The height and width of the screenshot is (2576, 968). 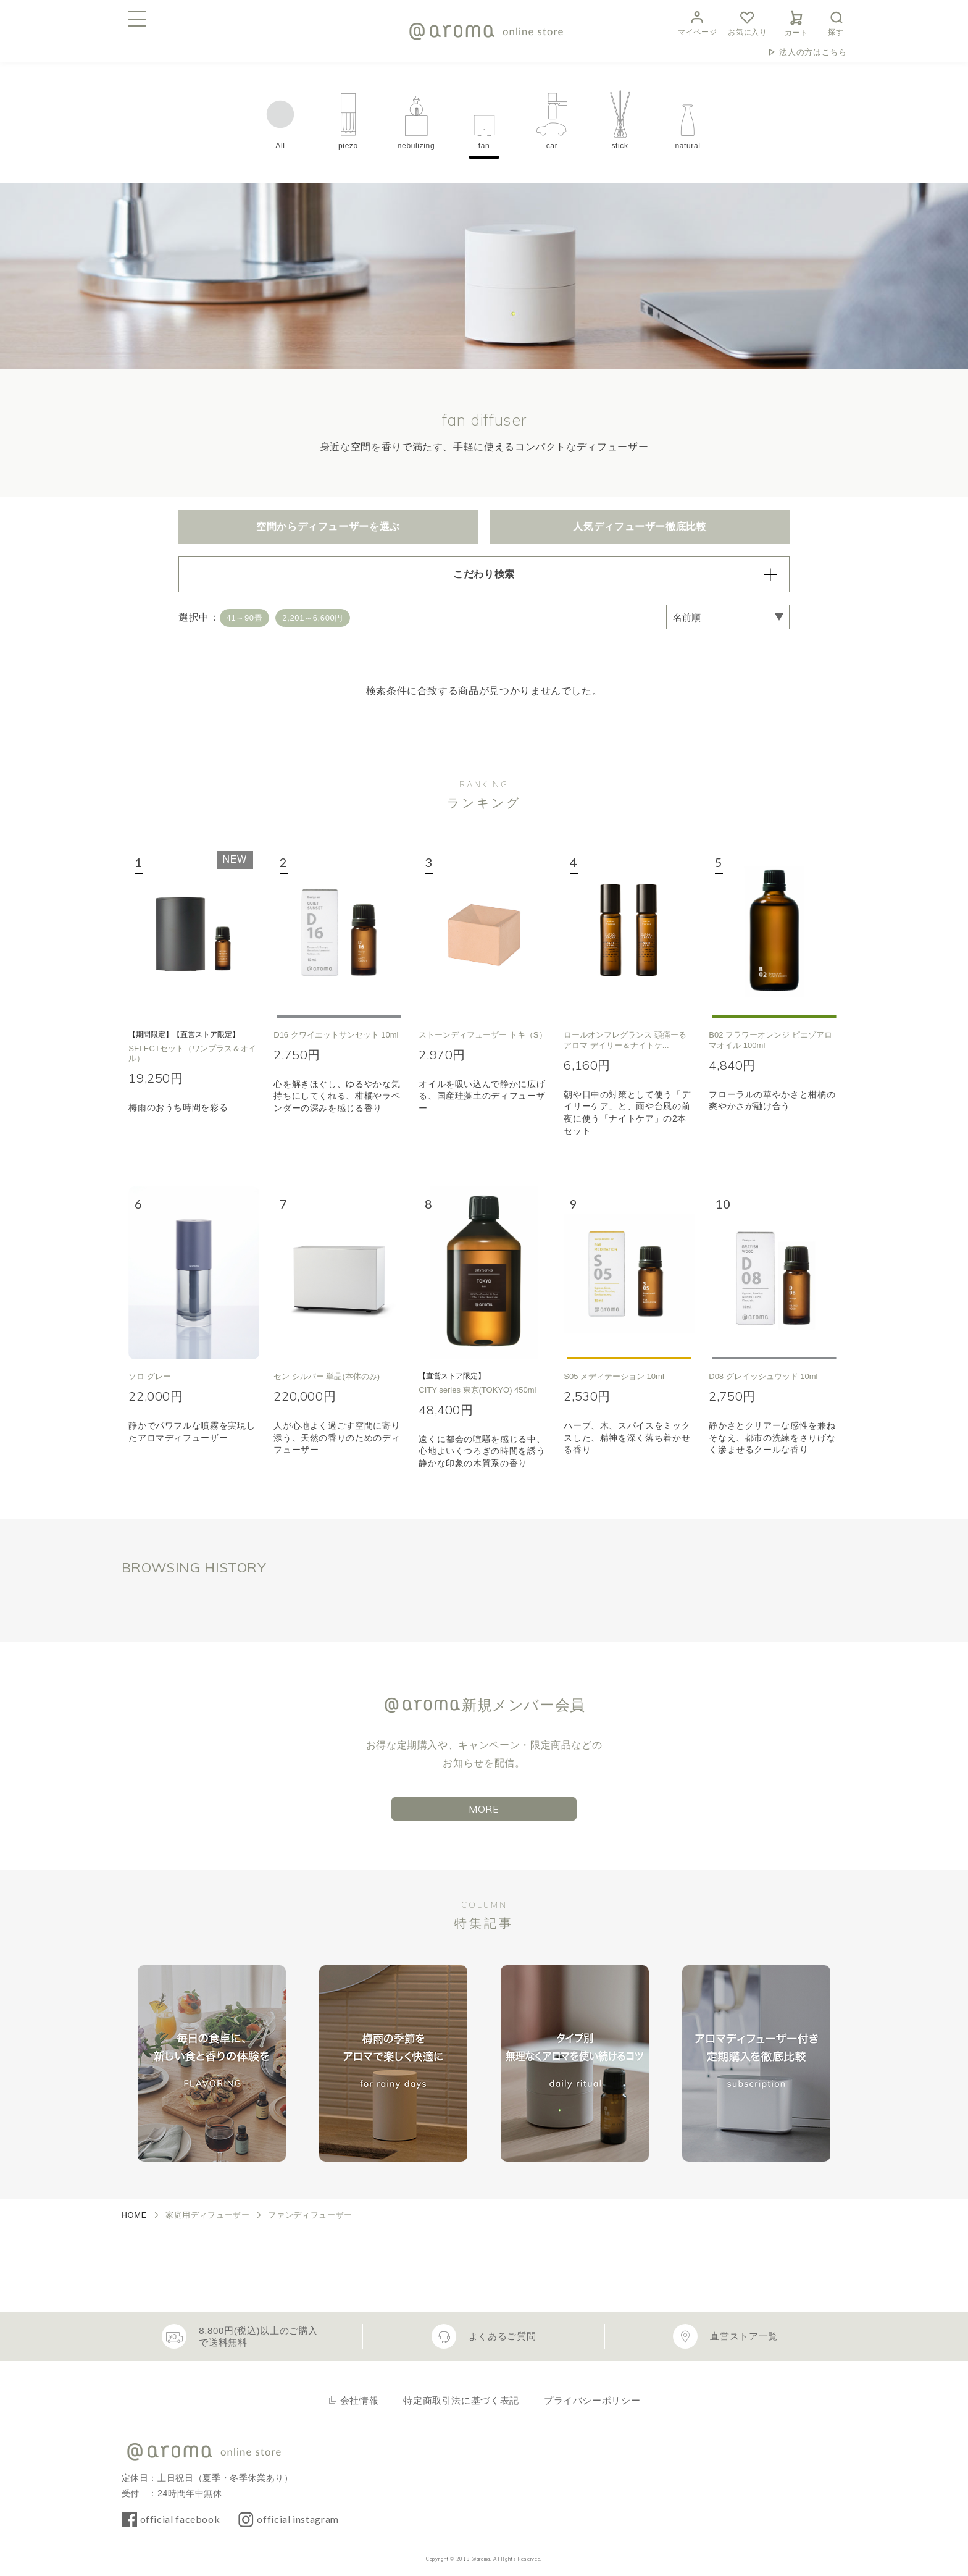 I want to click on 特定商取引法に基づく表記, so click(x=461, y=2400).